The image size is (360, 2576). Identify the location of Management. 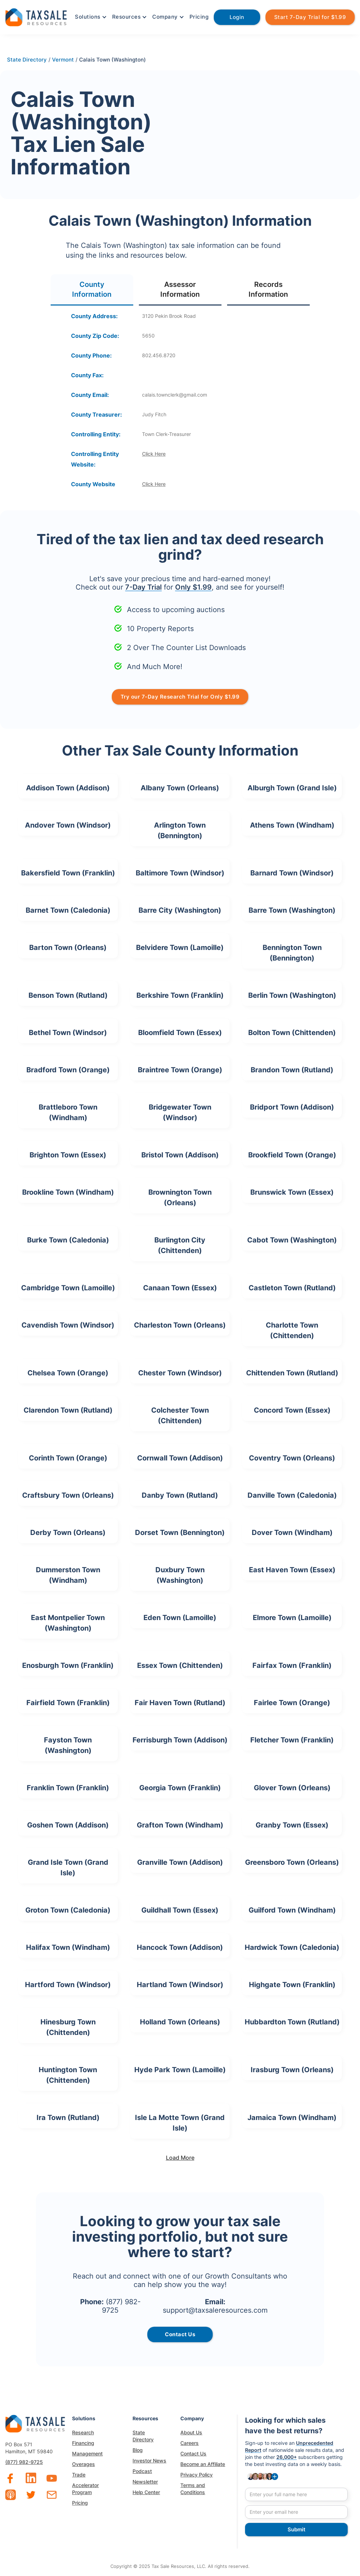
(87, 2453).